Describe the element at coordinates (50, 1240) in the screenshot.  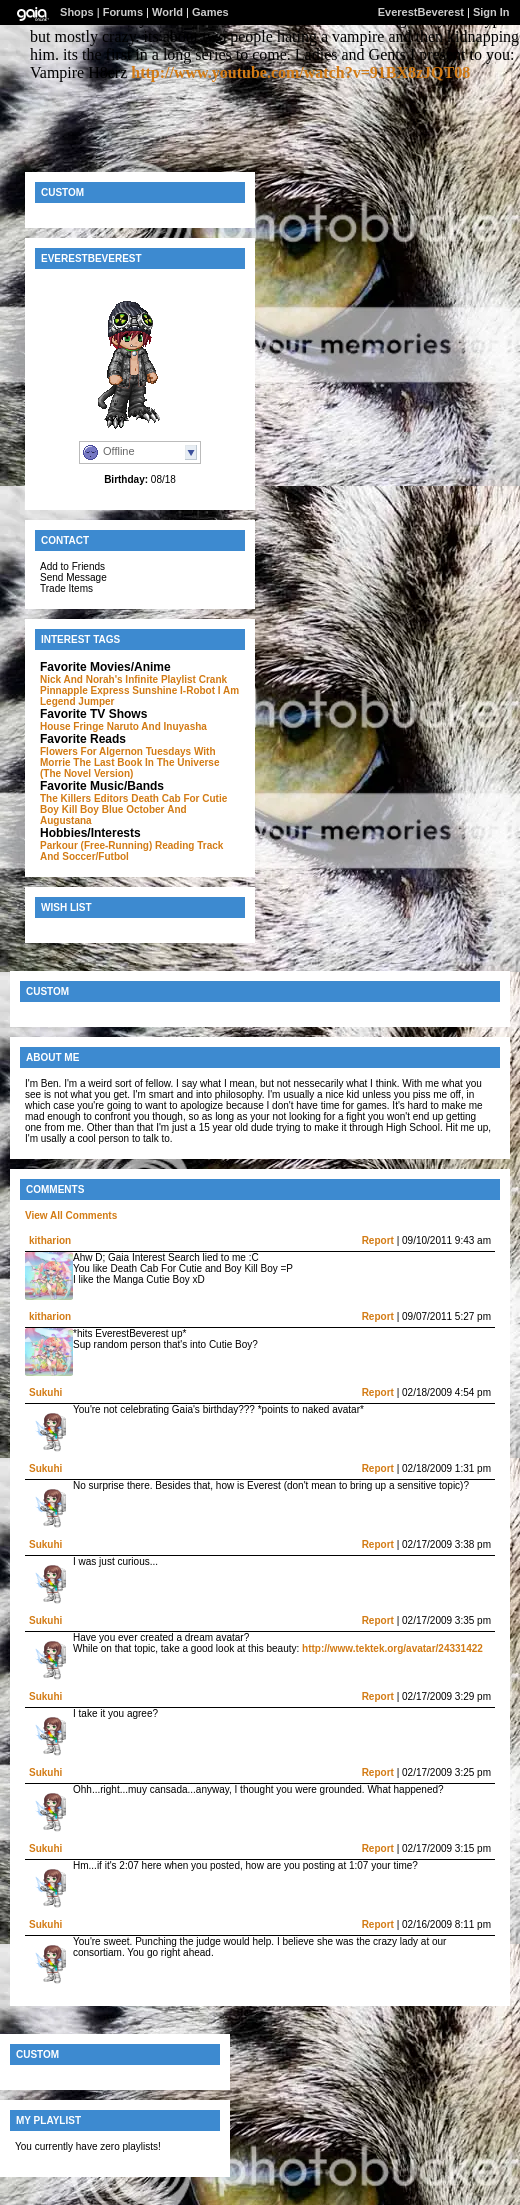
I see `kitharion` at that location.